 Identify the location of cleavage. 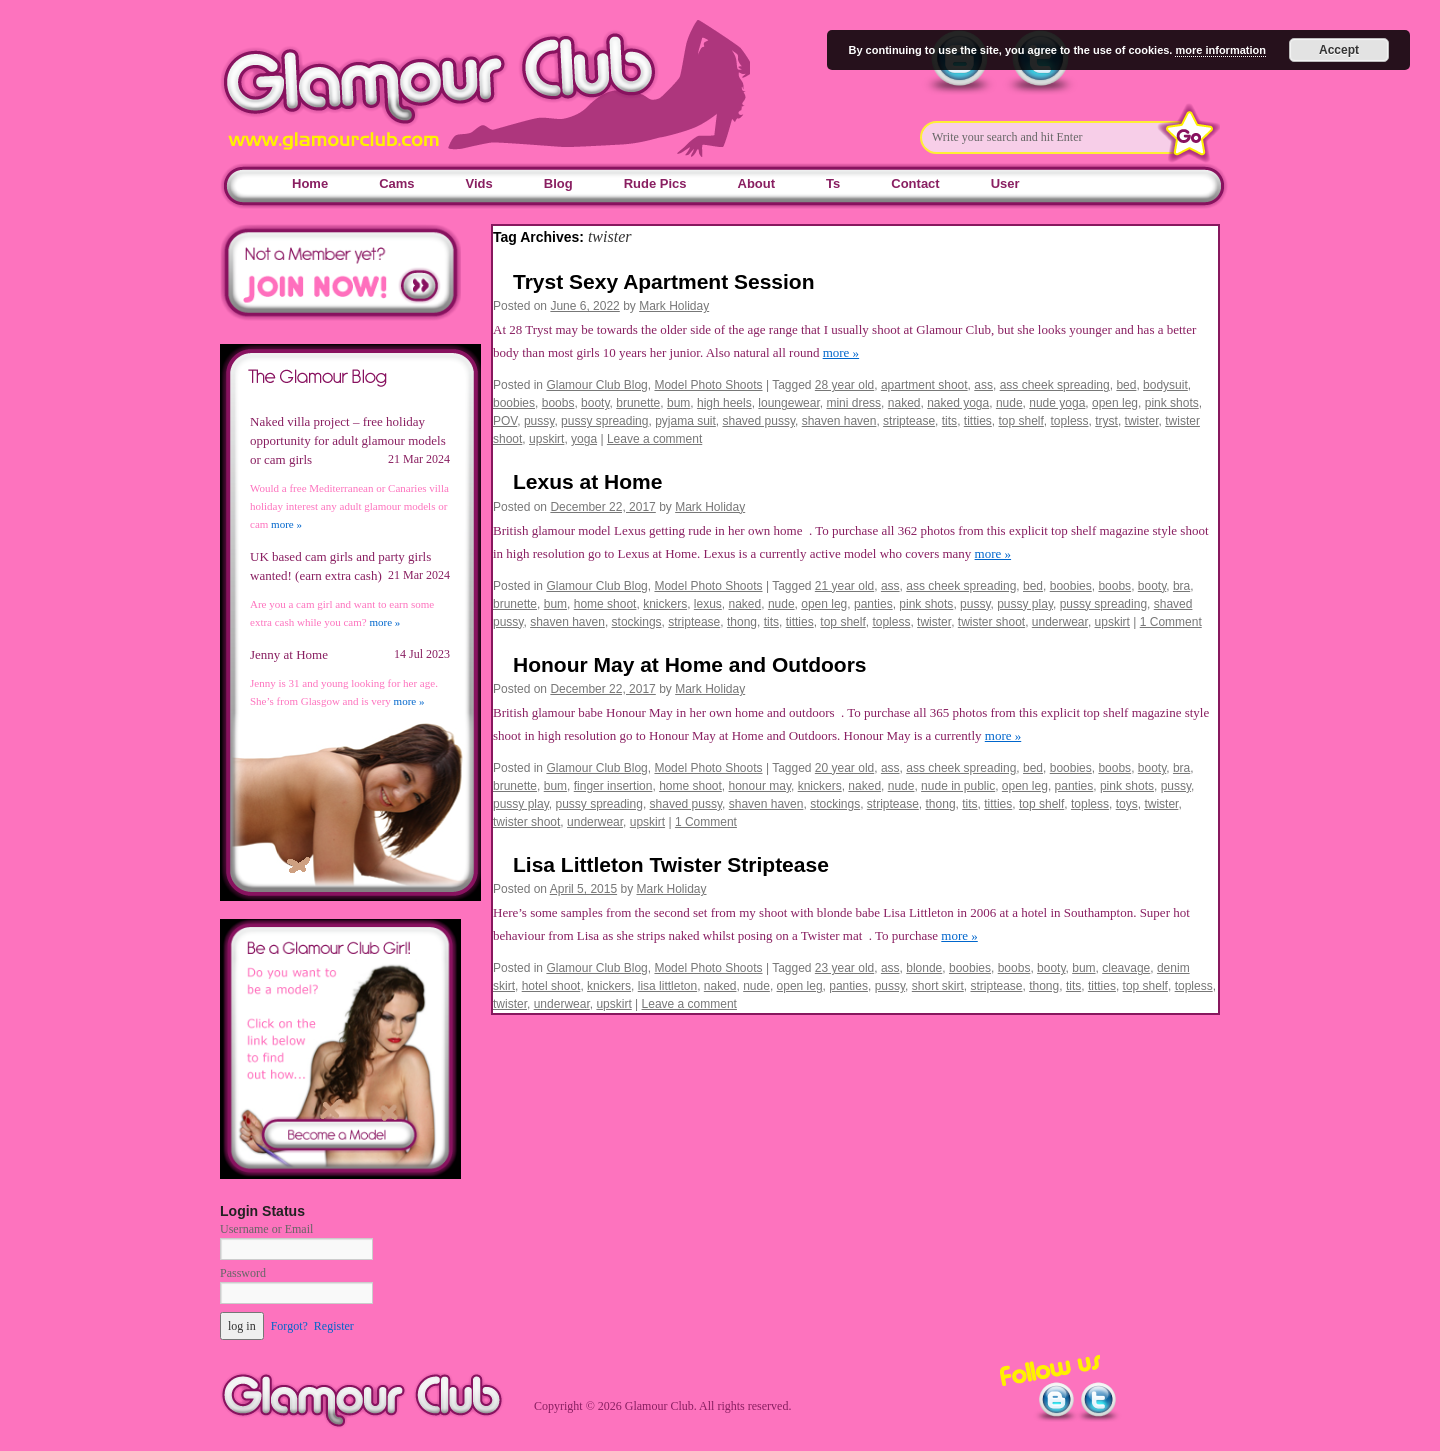
(1126, 968).